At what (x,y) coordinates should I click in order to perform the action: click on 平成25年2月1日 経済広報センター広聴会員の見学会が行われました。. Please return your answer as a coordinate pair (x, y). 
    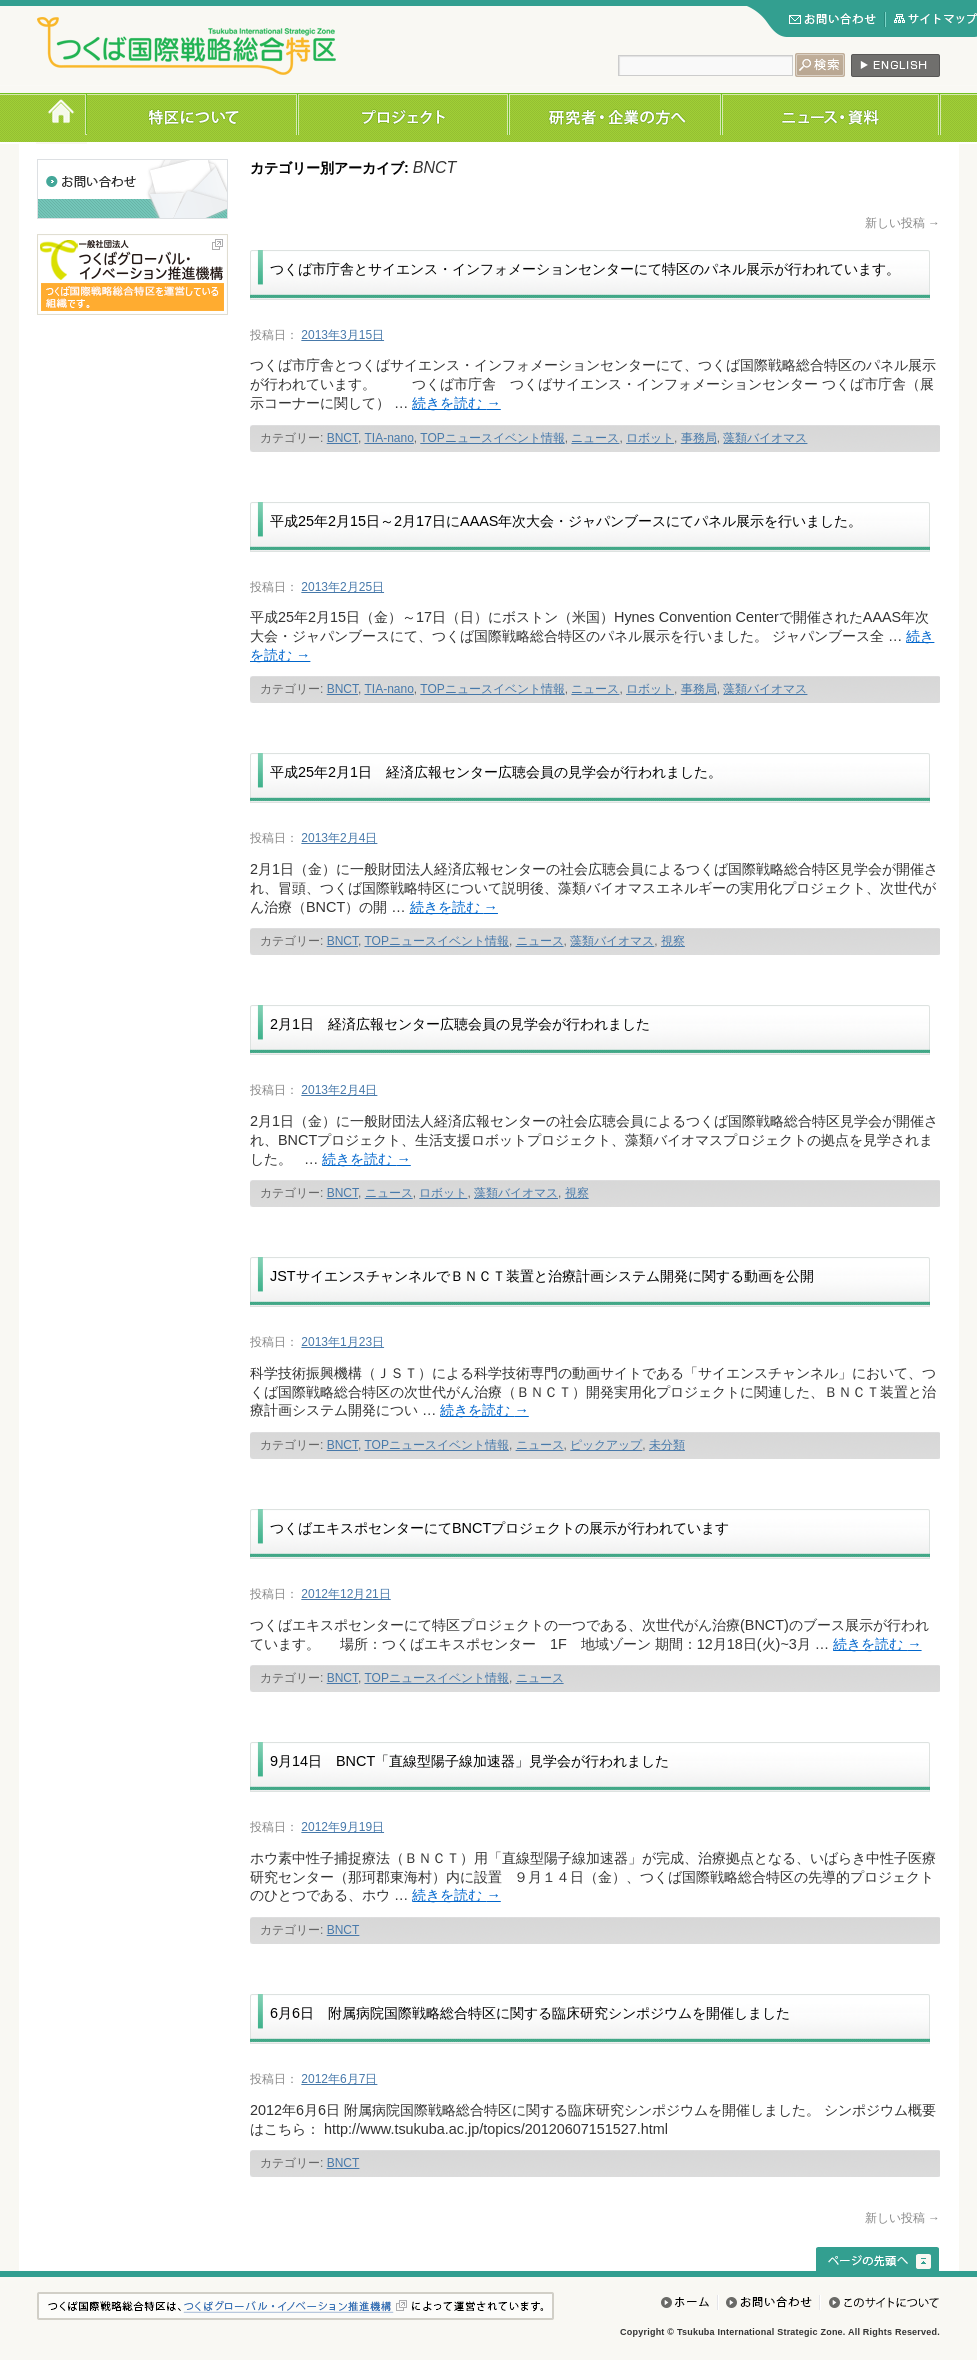
    Looking at the image, I should click on (496, 772).